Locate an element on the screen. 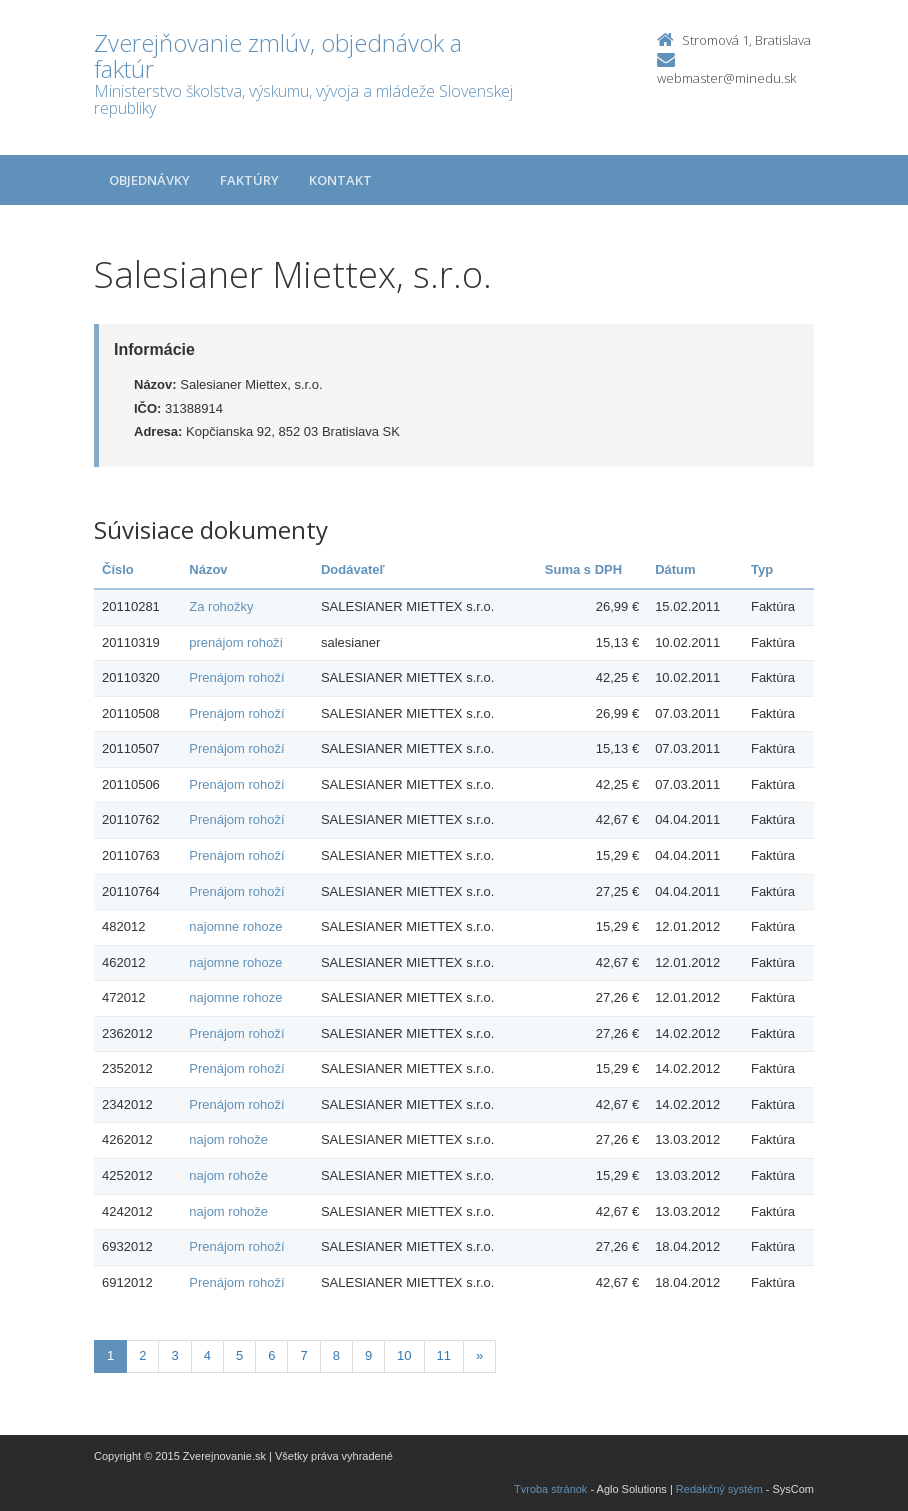  Faktúry is located at coordinates (249, 180).